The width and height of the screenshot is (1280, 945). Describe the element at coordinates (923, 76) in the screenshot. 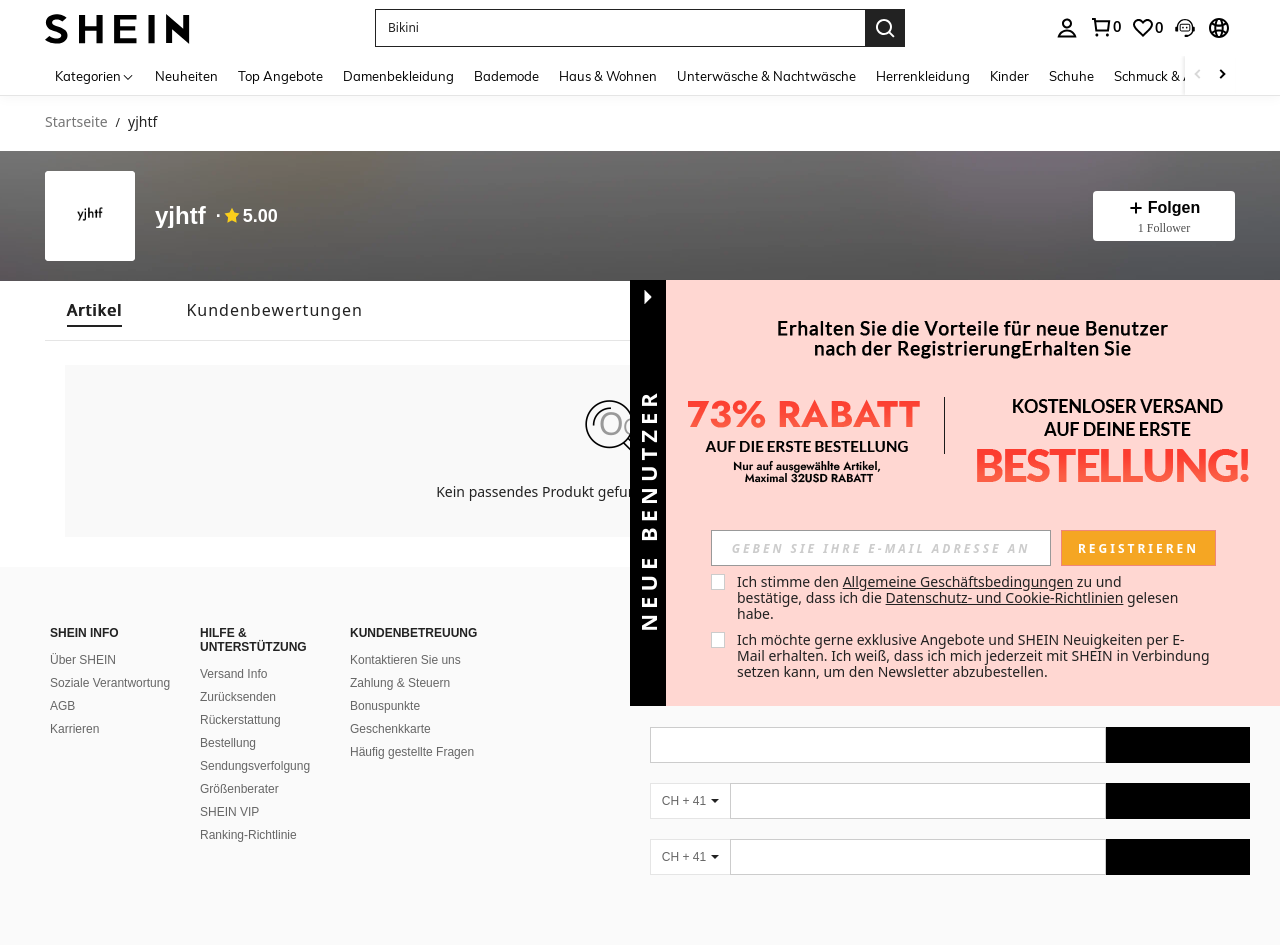

I see `Herrenkleidung [menuitem]` at that location.